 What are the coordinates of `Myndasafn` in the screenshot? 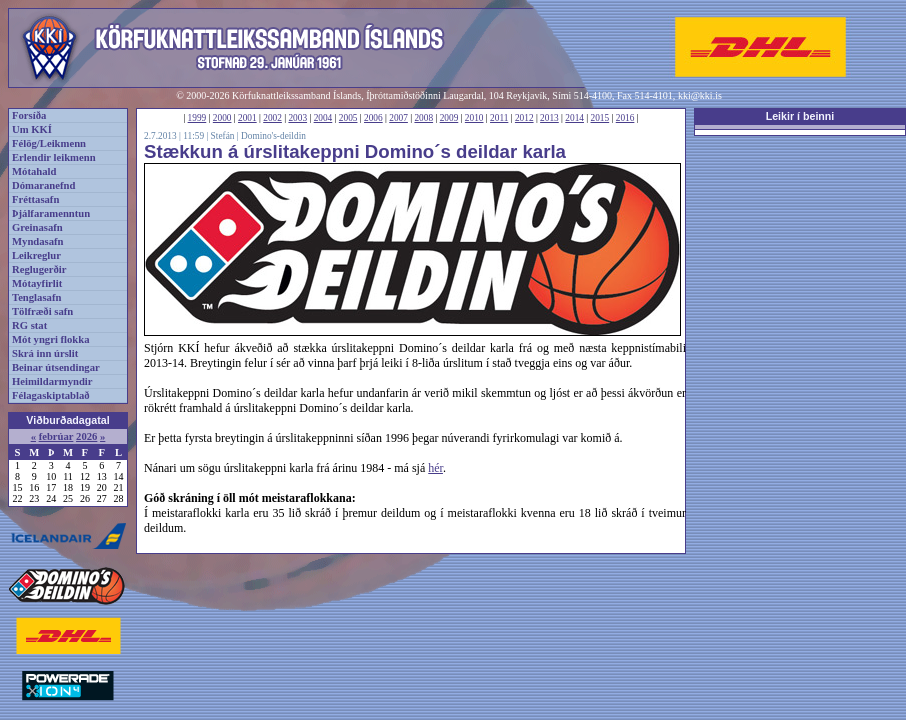 It's located at (38, 241).